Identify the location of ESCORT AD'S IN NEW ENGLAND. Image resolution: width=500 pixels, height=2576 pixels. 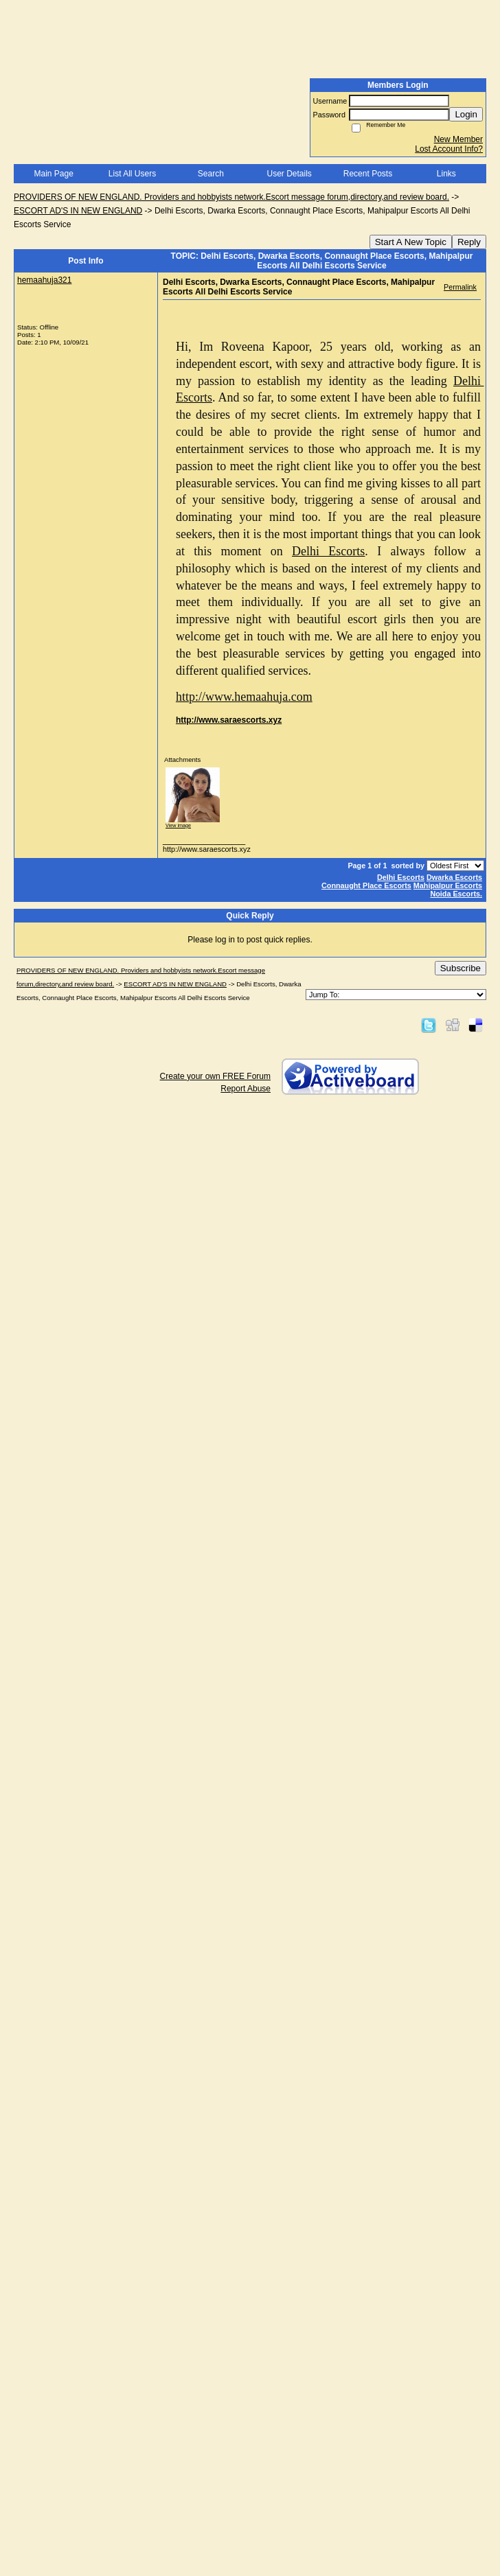
(78, 211).